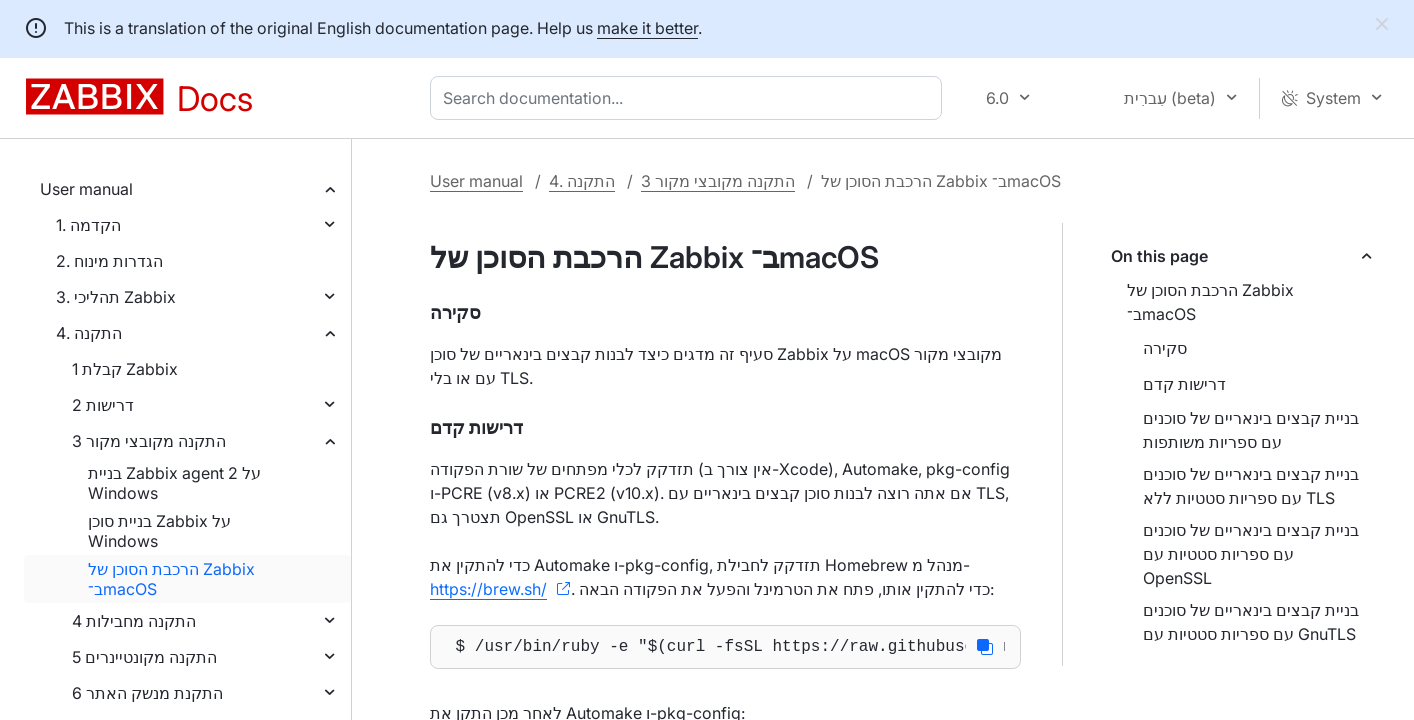  I want to click on 4 התקנה מחבילות, so click(134, 621).